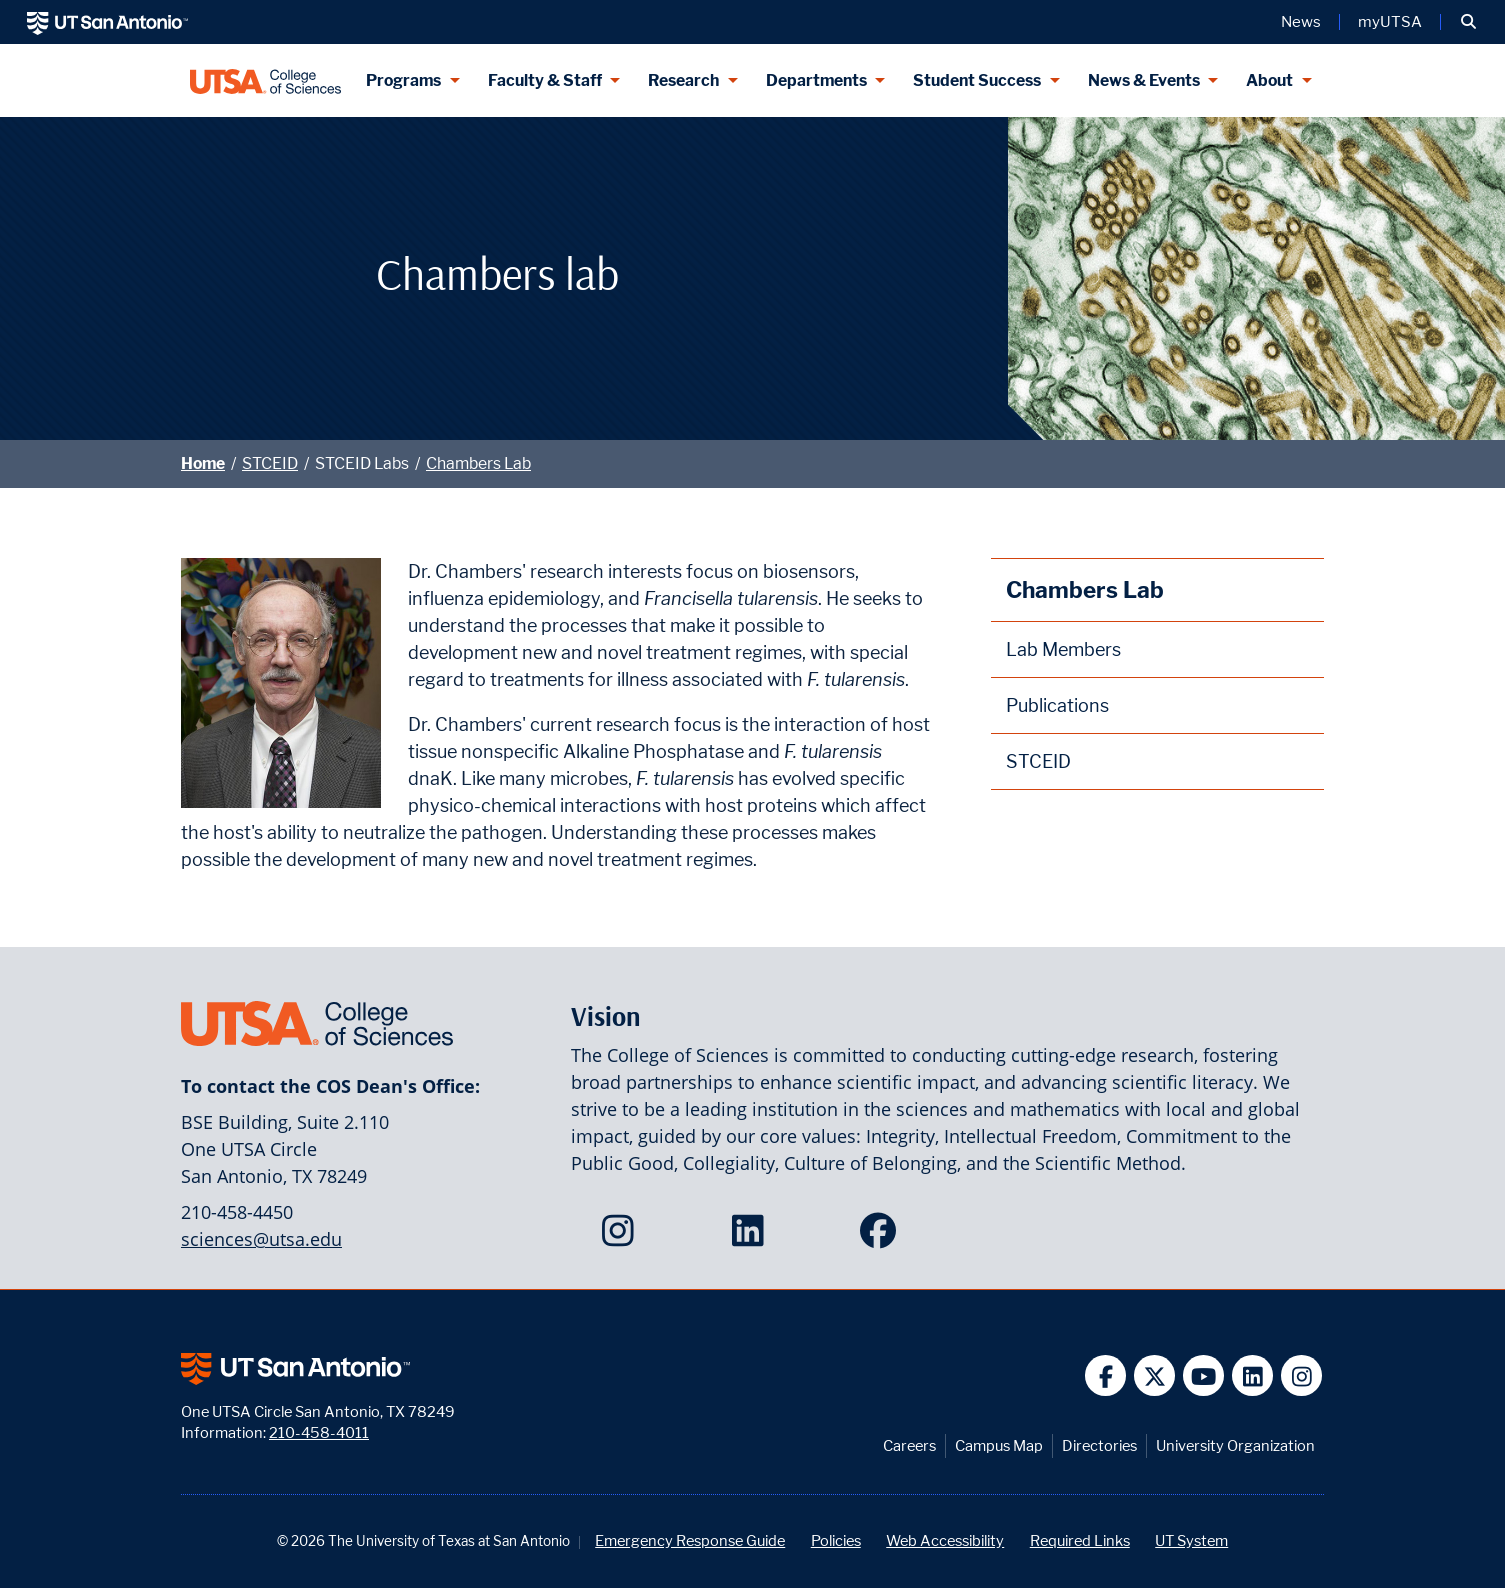 The image size is (1505, 1588). What do you see at coordinates (203, 463) in the screenshot?
I see `Home` at bounding box center [203, 463].